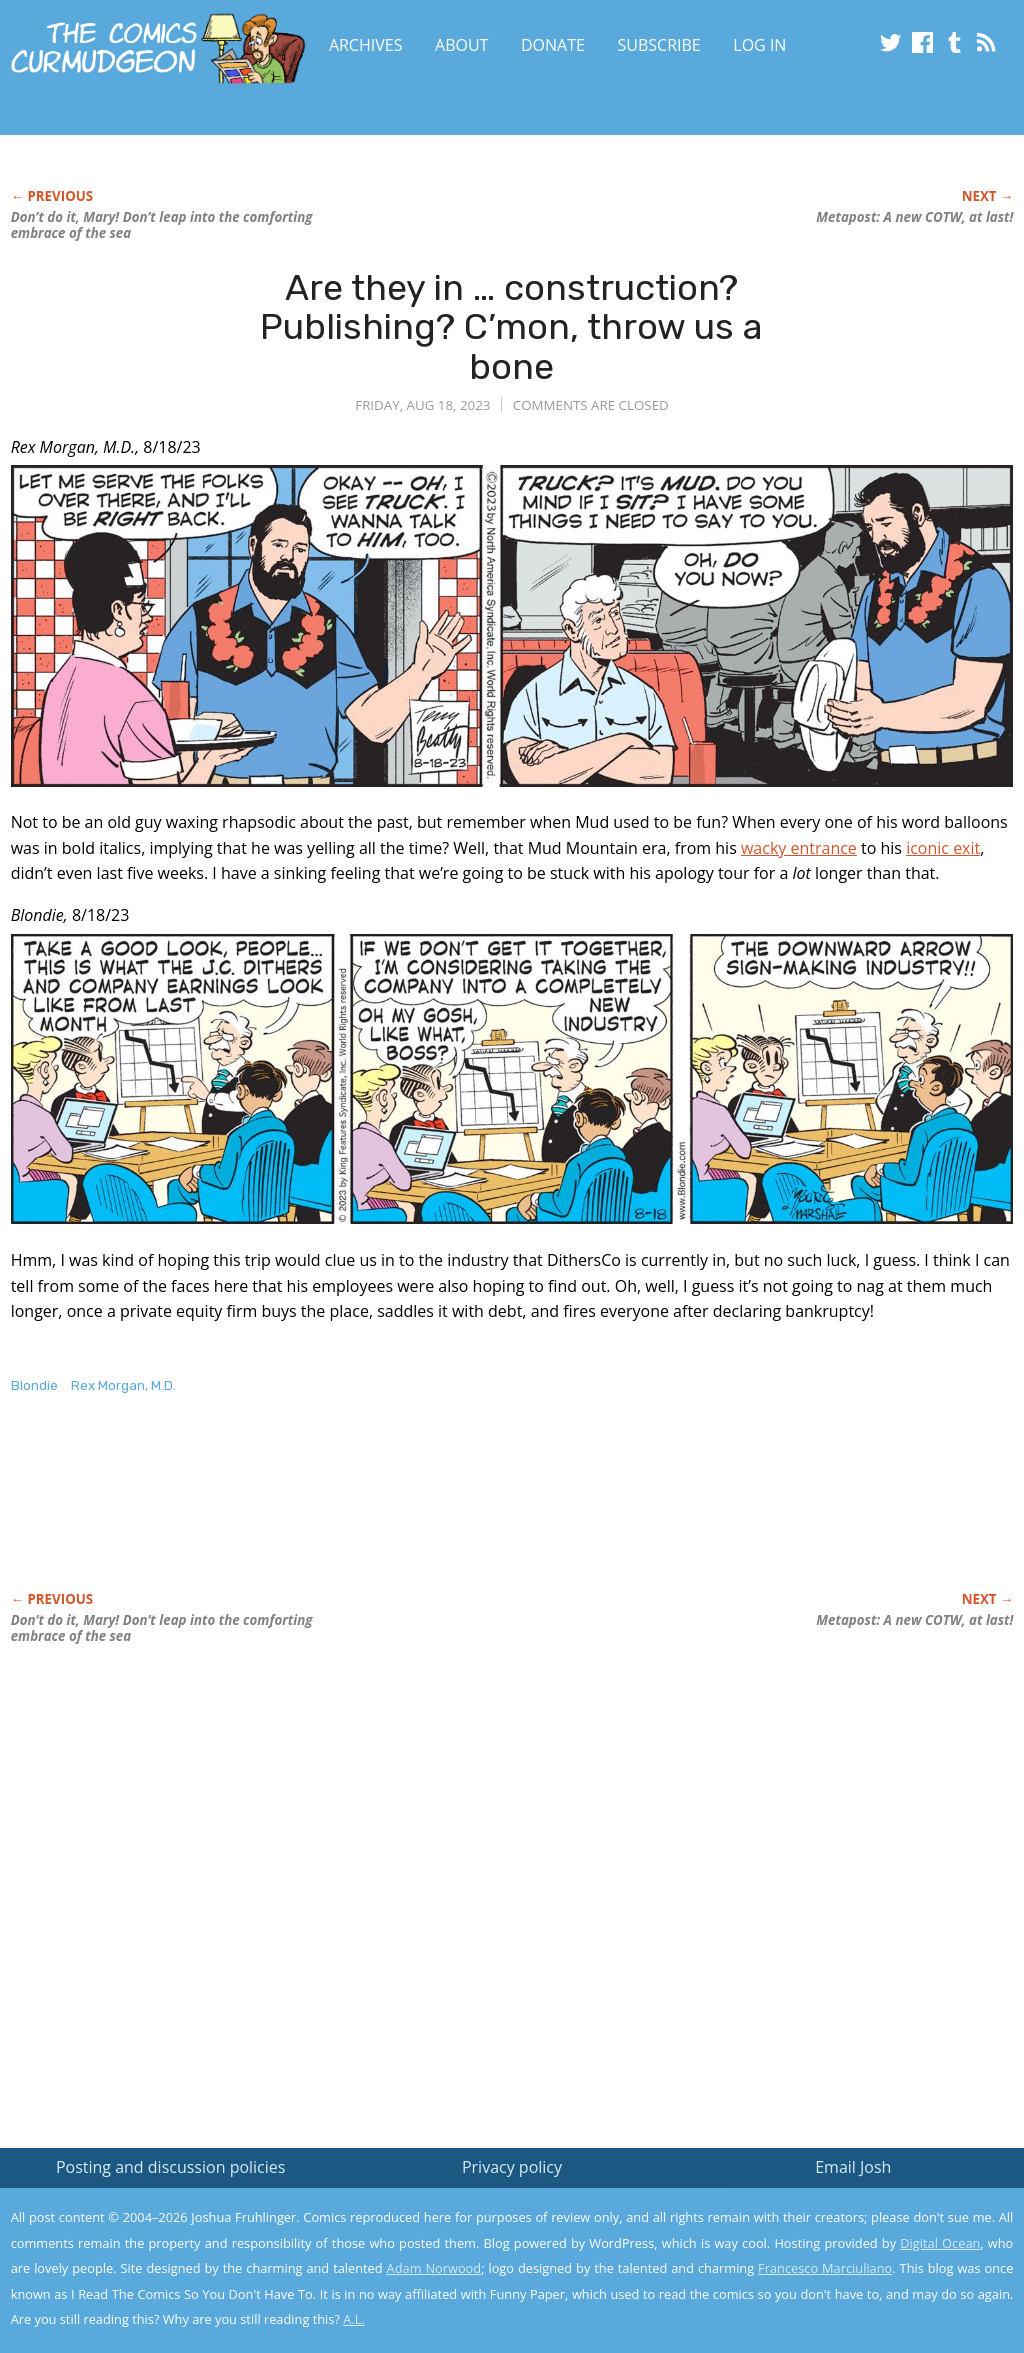  I want to click on A.L., so click(354, 2319).